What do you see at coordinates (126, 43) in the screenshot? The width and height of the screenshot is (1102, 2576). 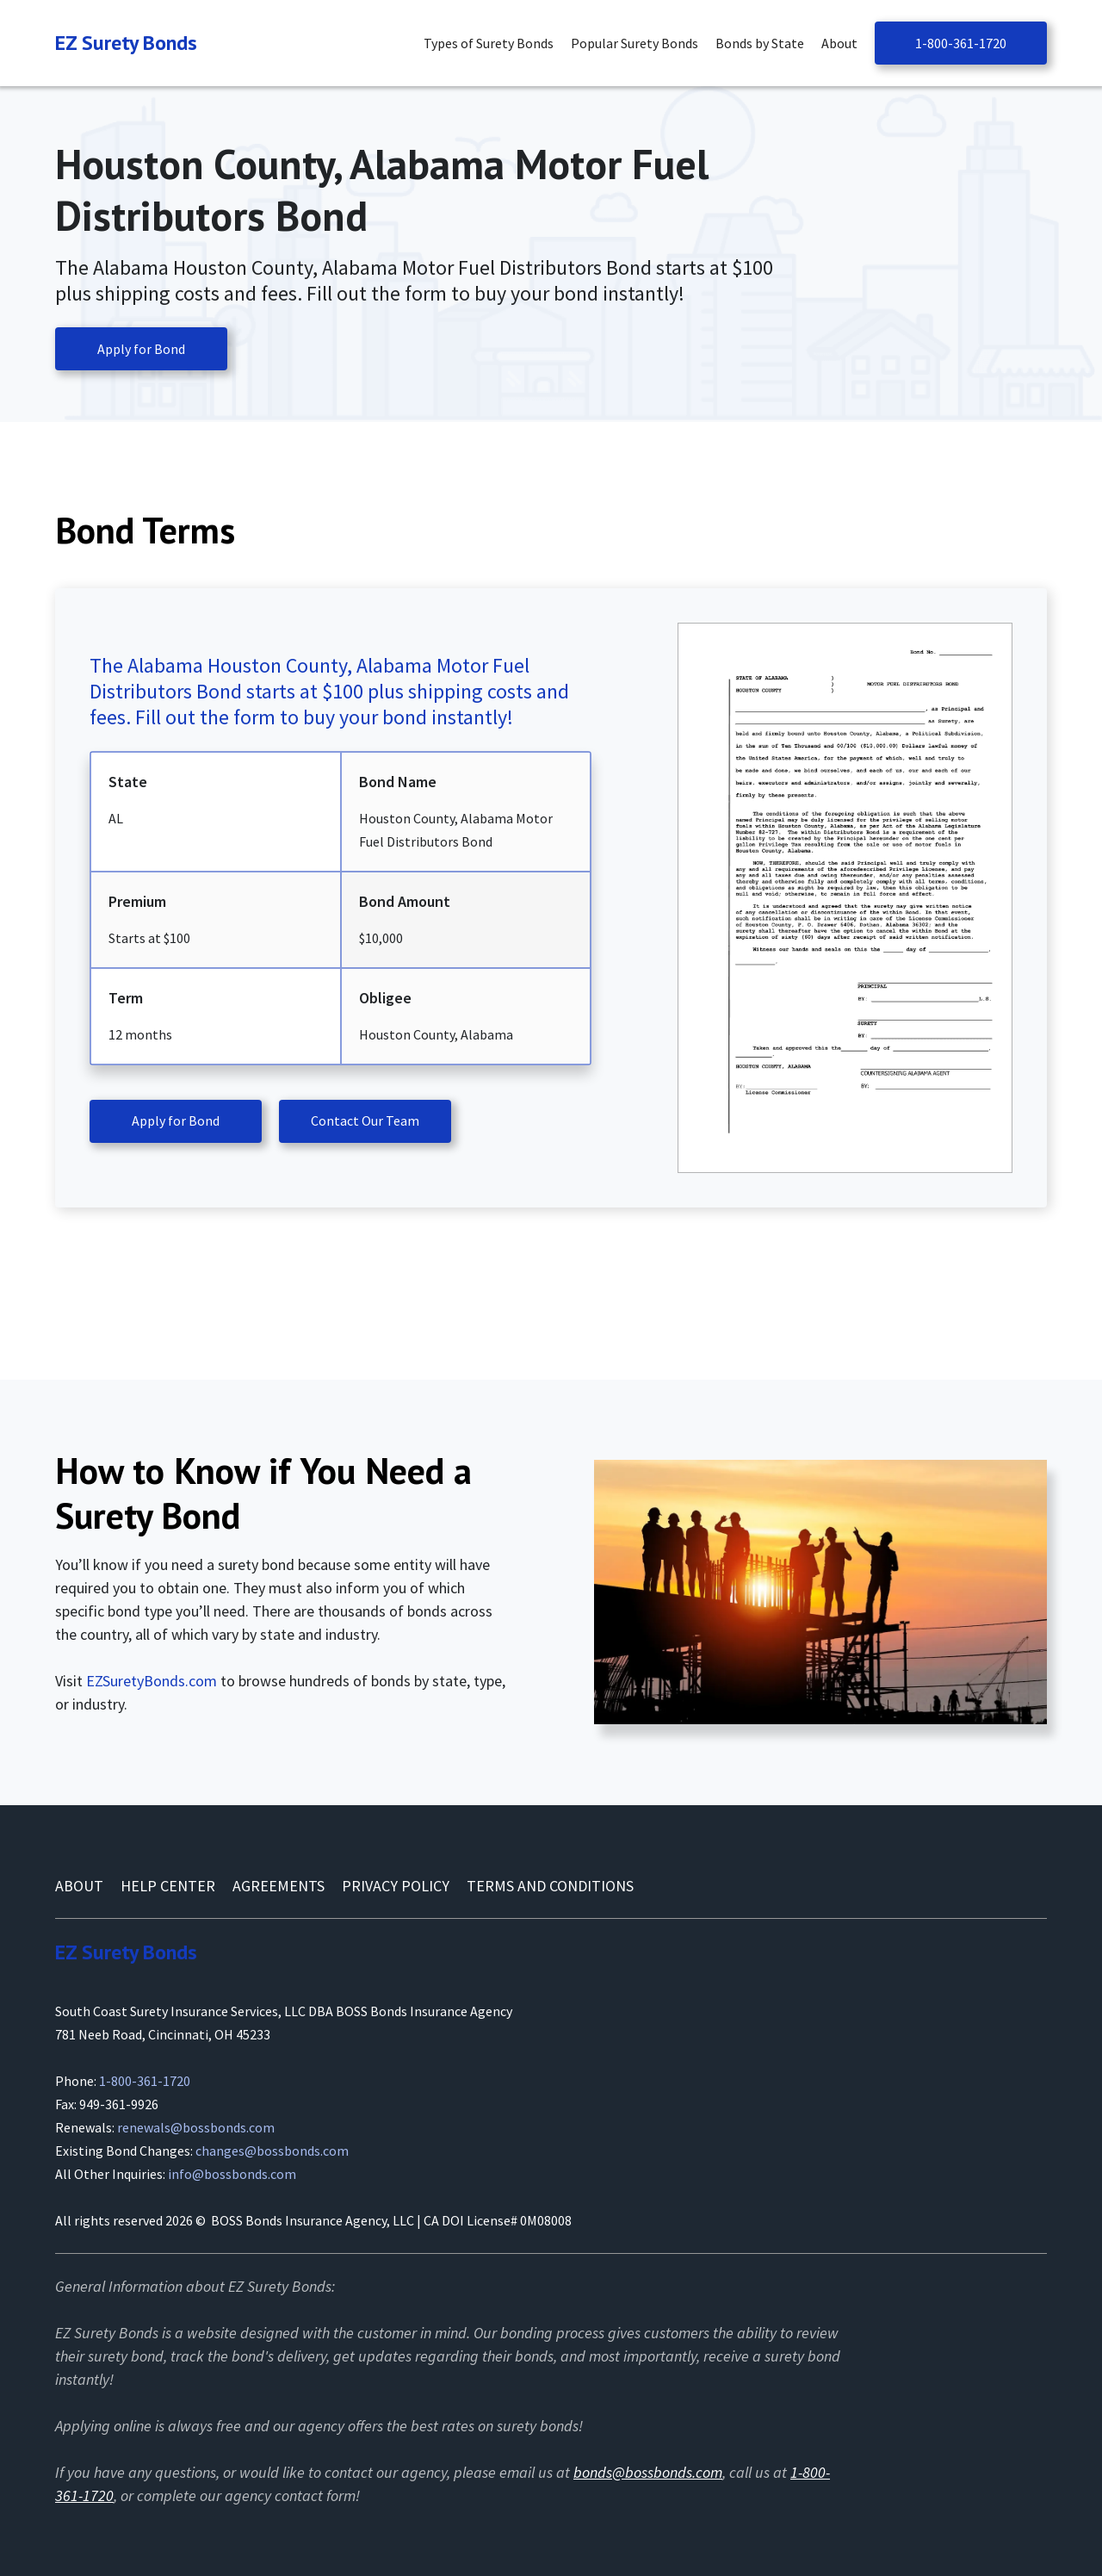 I see `[Navigation]` at bounding box center [126, 43].